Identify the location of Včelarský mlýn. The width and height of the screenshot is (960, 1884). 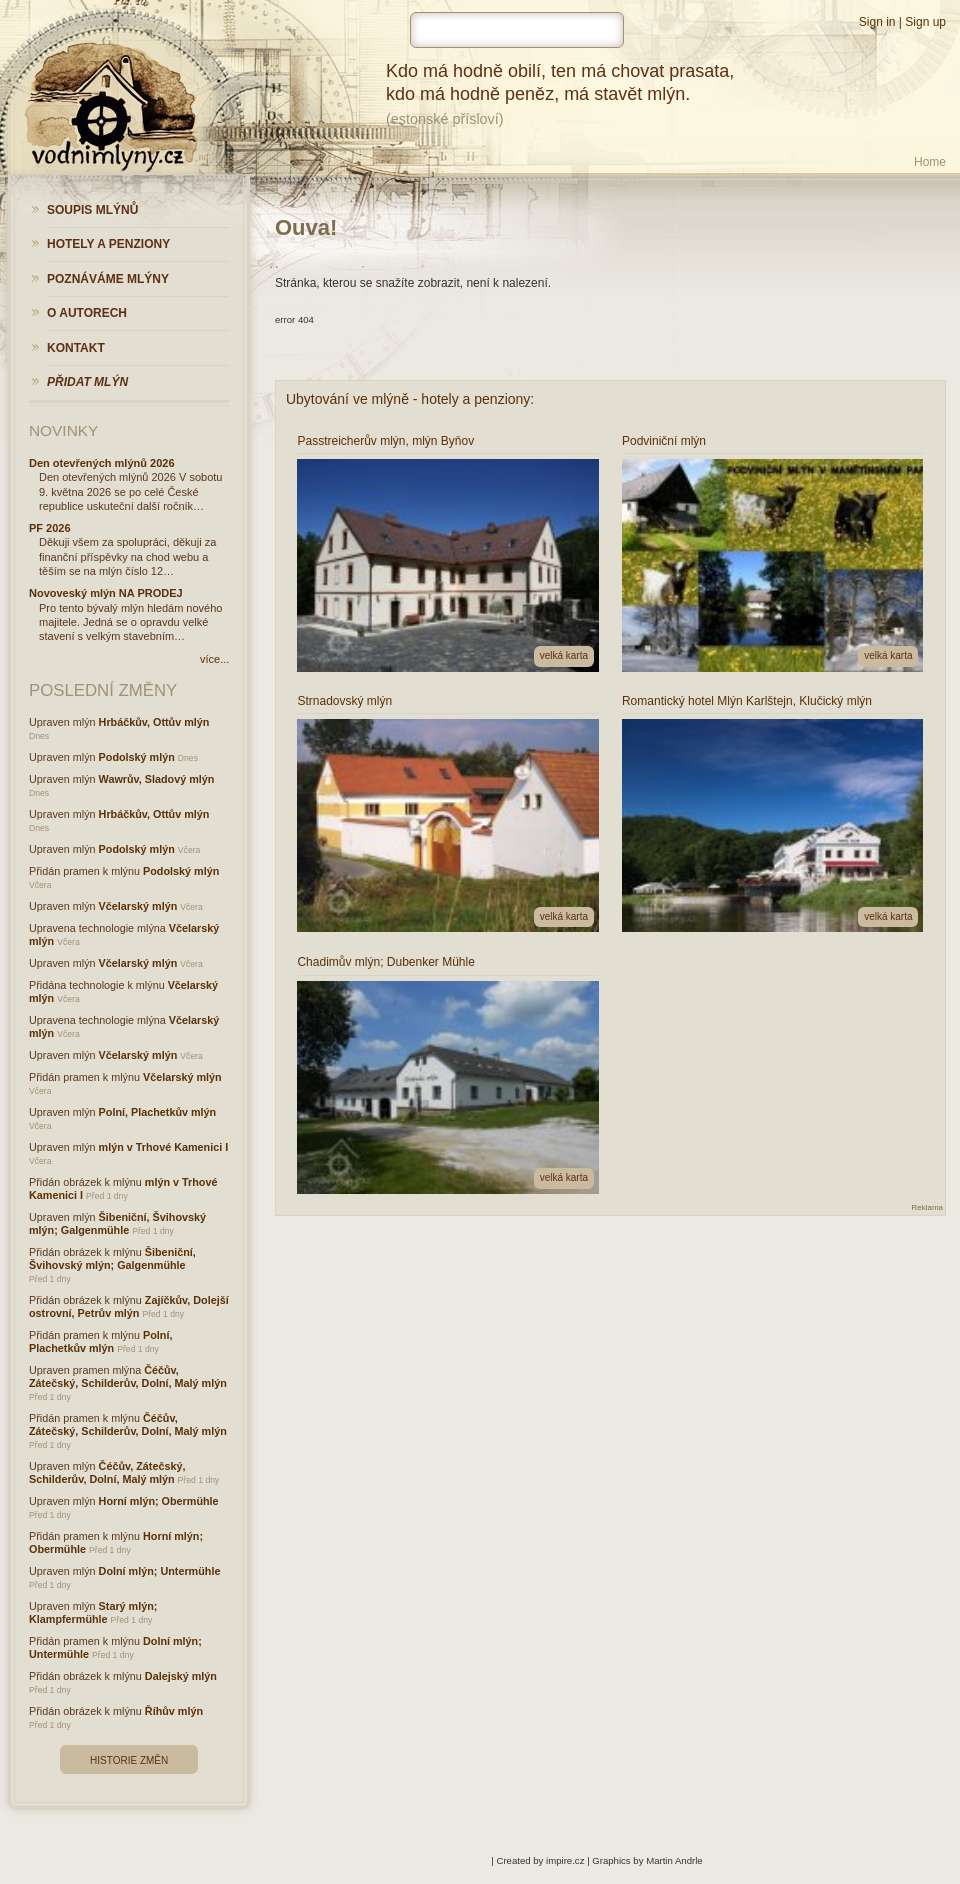
(138, 906).